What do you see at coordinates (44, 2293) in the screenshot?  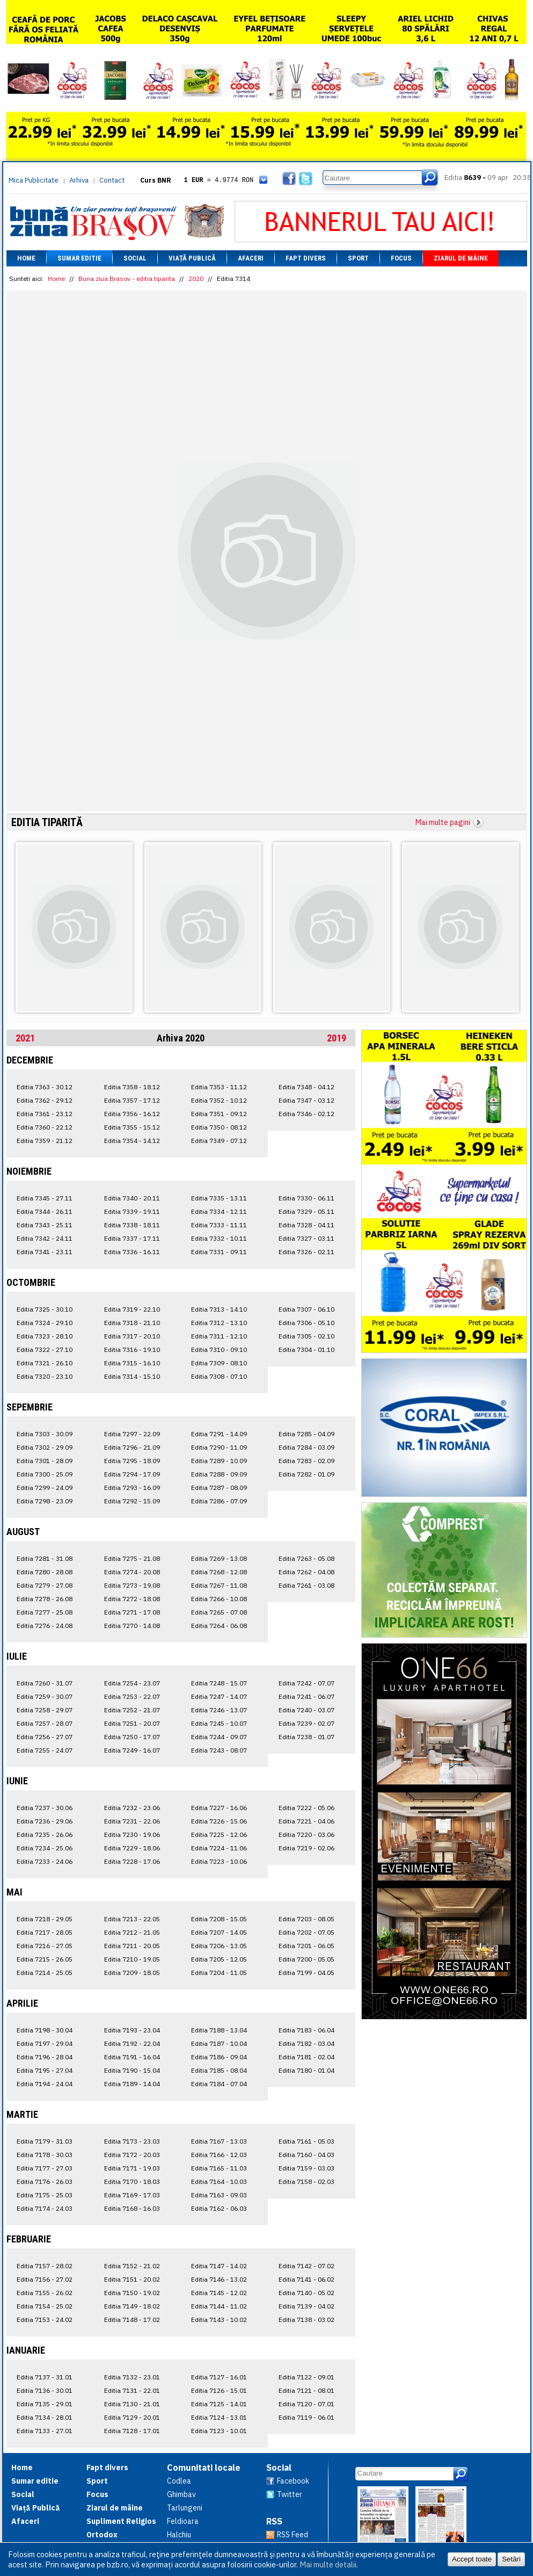 I see `Editia 7155 - 26.02` at bounding box center [44, 2293].